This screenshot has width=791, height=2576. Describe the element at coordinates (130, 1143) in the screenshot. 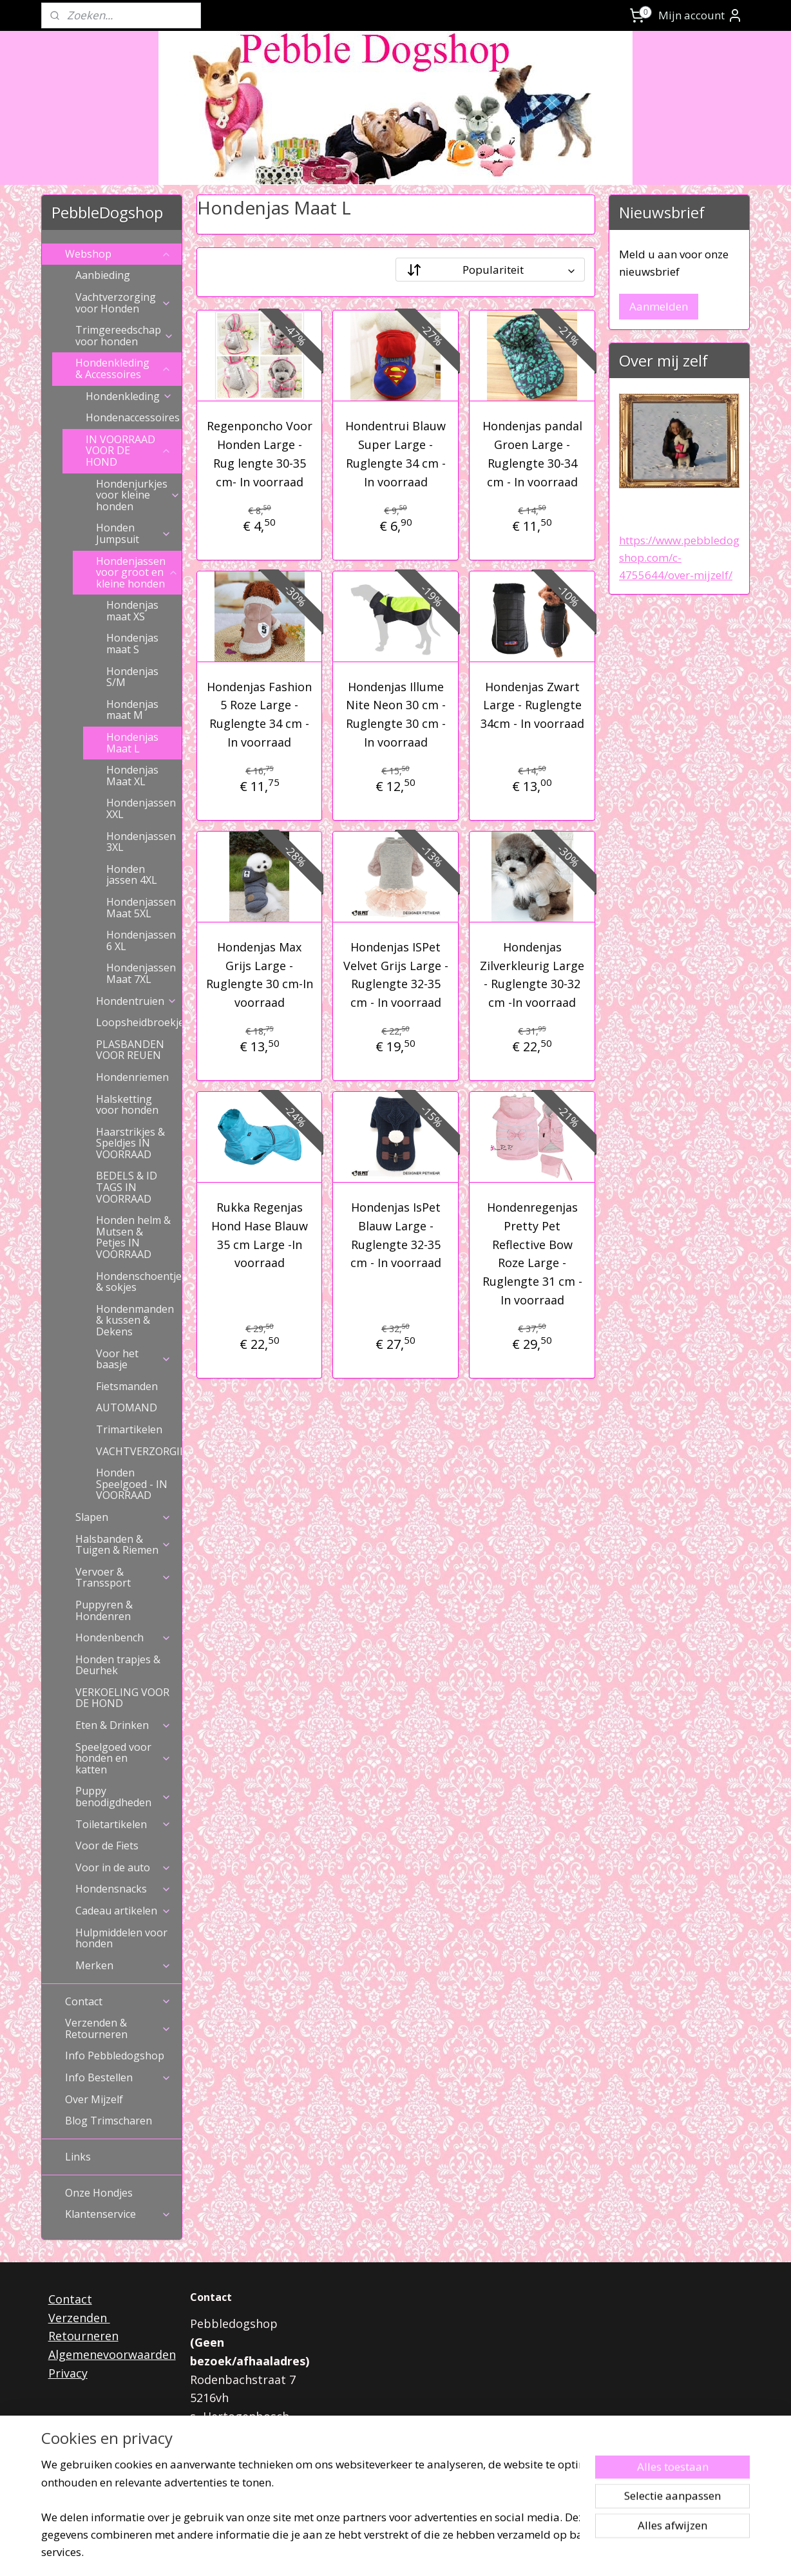

I see `Haarstrikjes & Speldjes IN VOORRAAD` at that location.